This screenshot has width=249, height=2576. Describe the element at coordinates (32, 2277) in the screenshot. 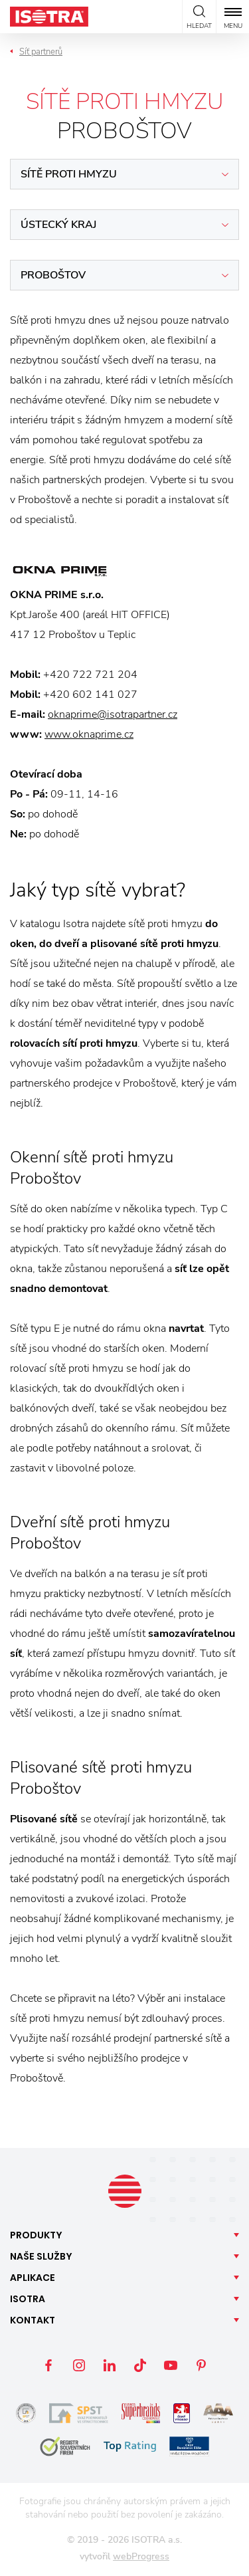

I see `Aplikace [button]` at that location.